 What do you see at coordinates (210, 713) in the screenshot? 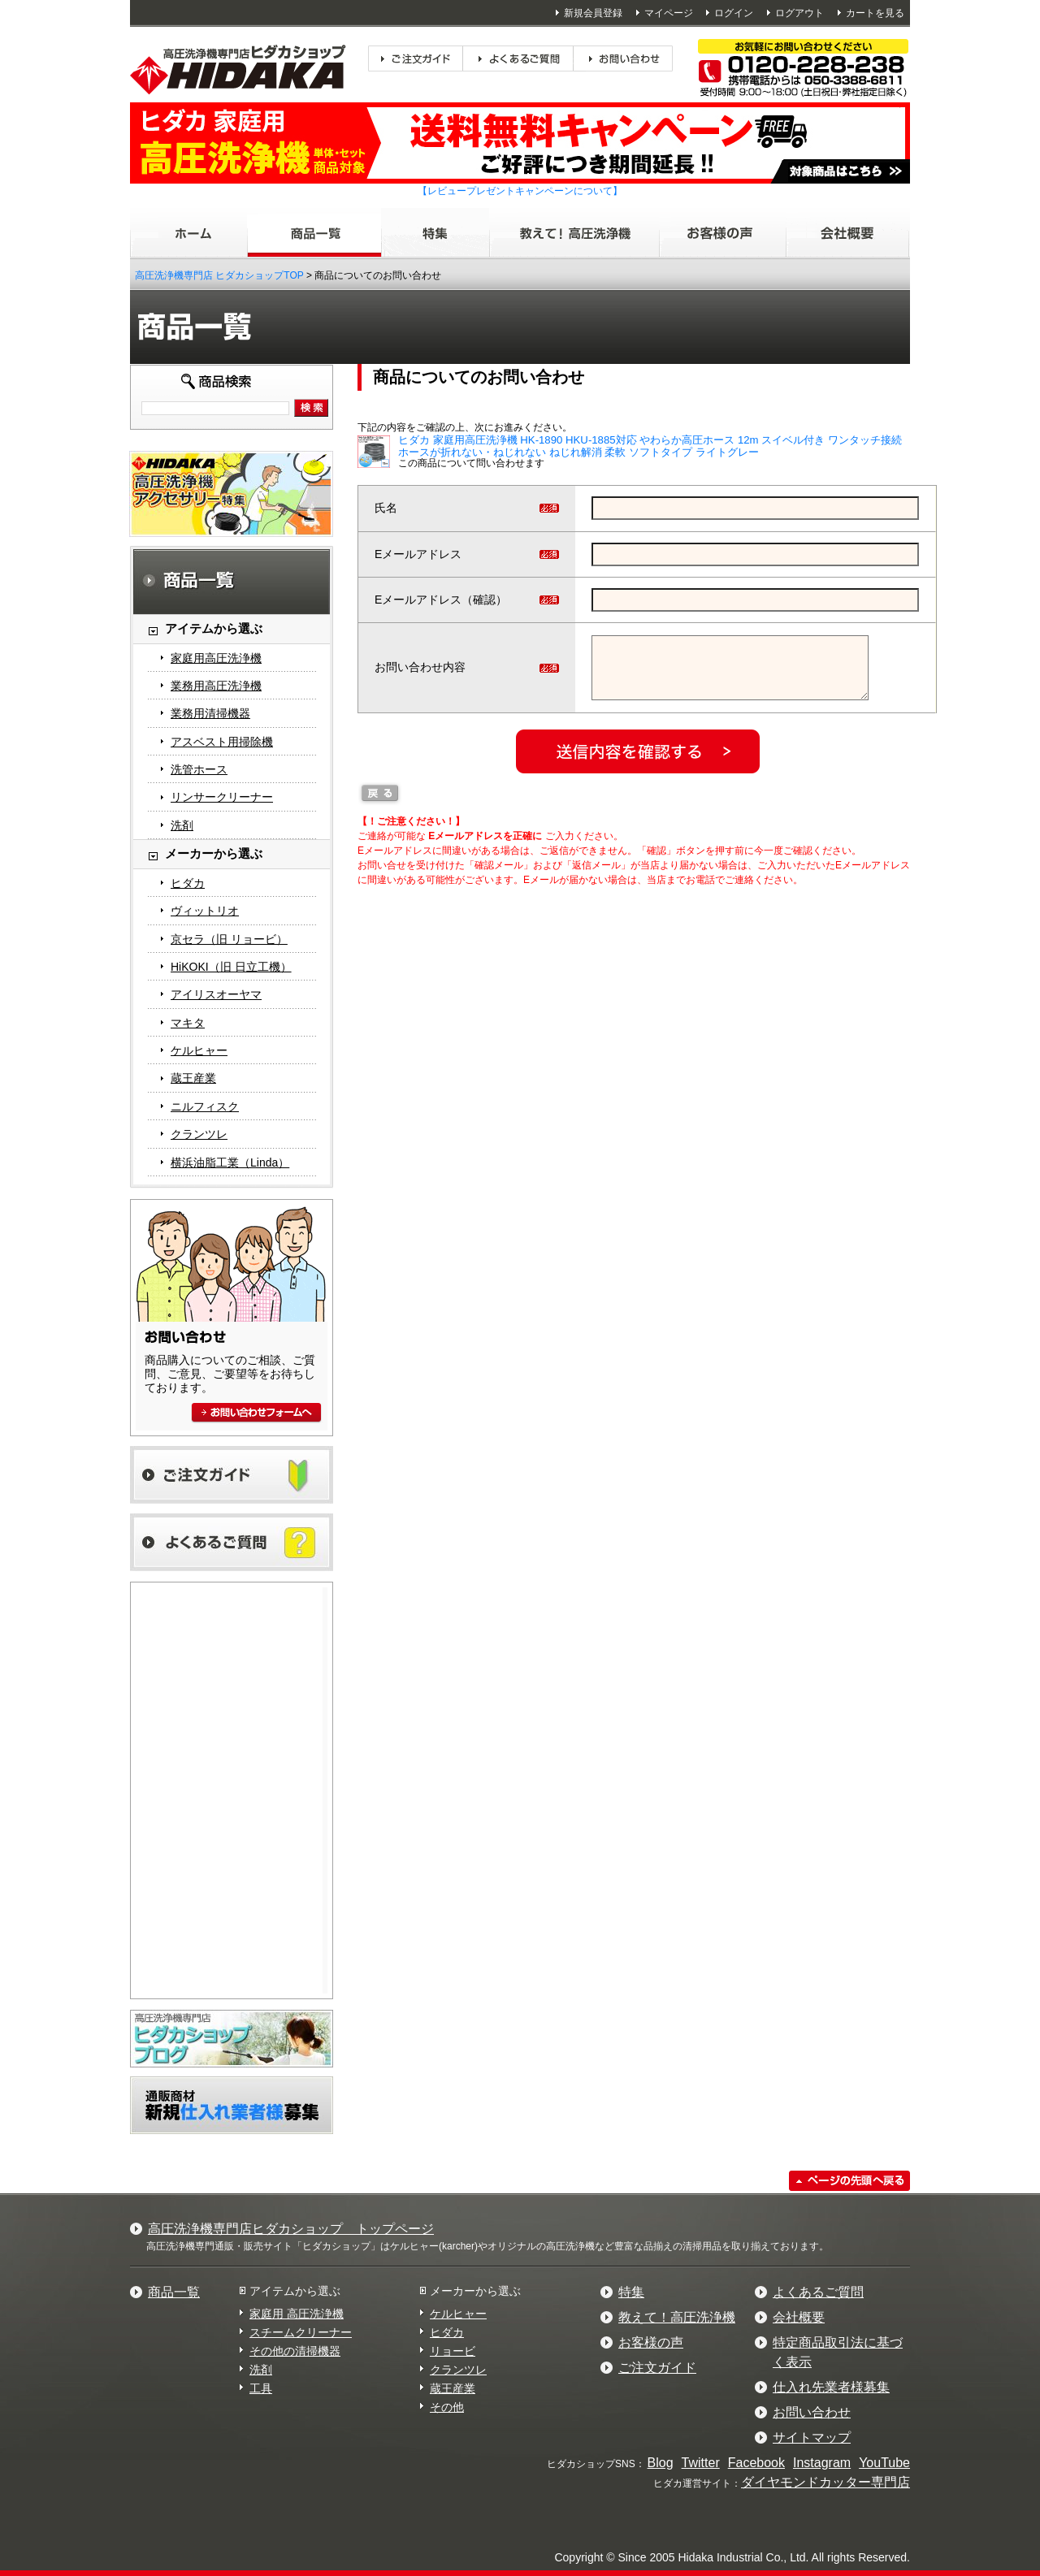
I see `業務用清掃機器` at bounding box center [210, 713].